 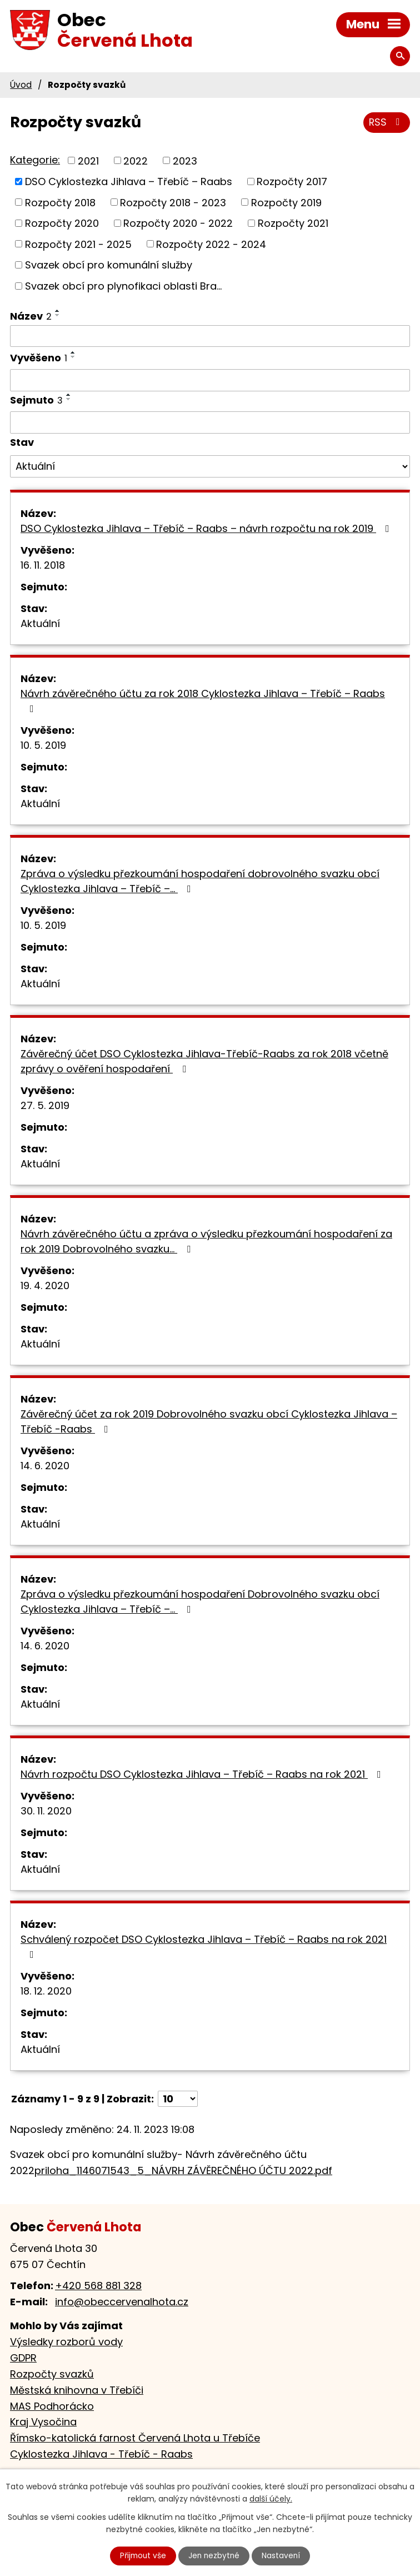 I want to click on Rozpočty 2021, so click(x=293, y=223).